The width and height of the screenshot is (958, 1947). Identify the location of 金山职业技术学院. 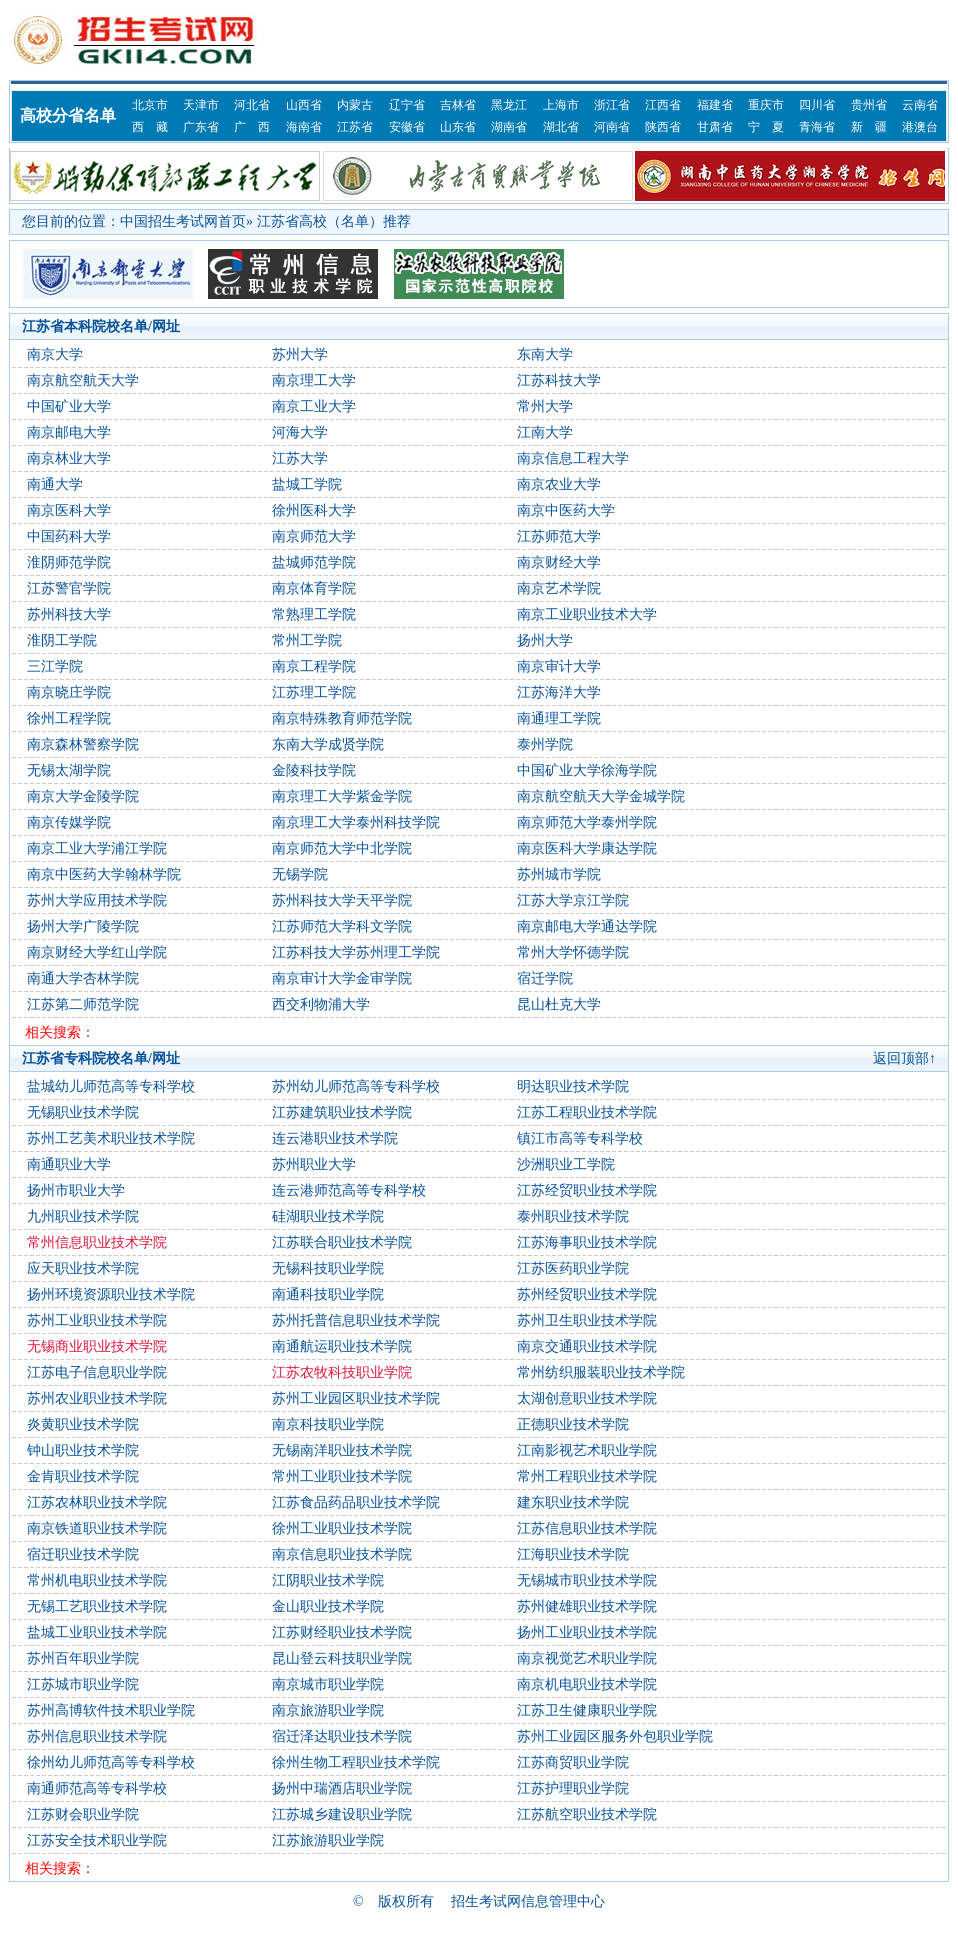
(328, 1606).